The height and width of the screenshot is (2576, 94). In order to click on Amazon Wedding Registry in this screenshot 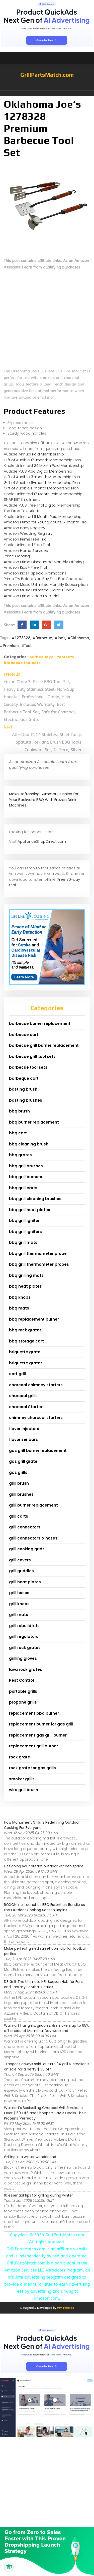, I will do `click(28, 533)`.